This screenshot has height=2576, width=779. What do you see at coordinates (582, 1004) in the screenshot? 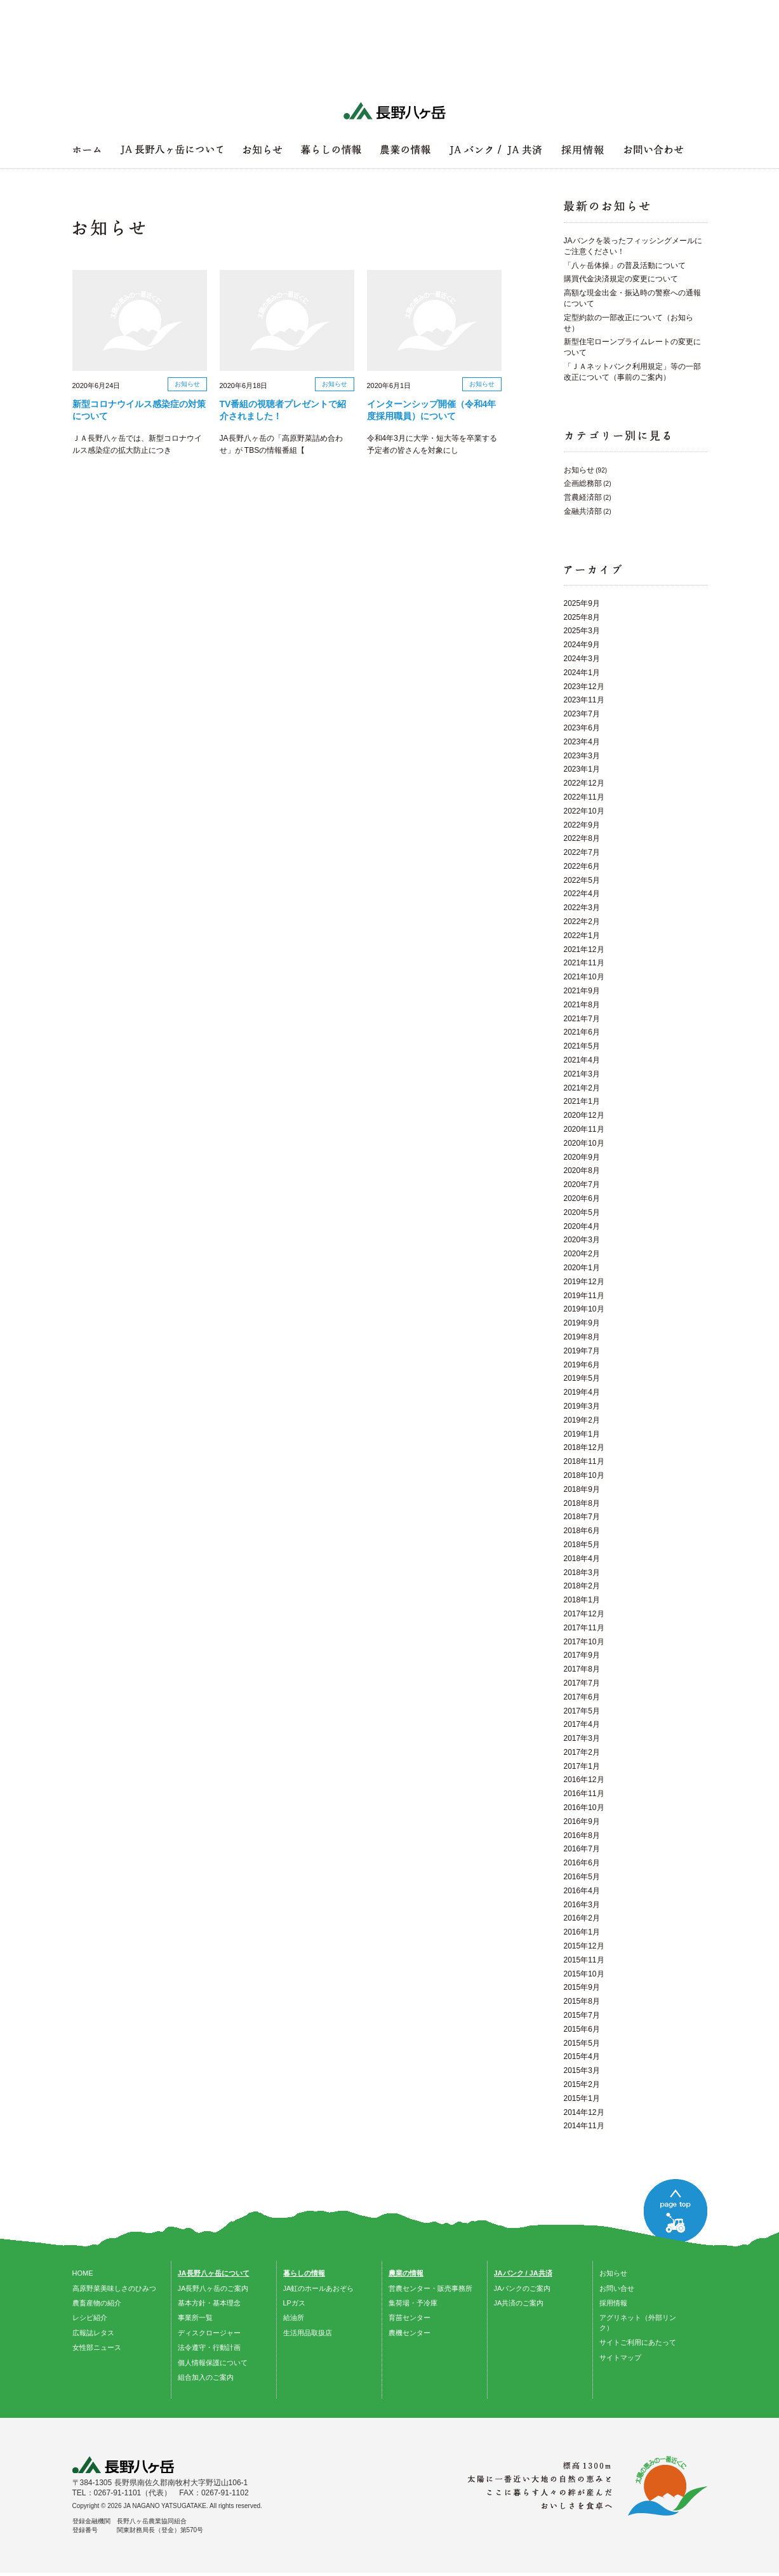
I see `2021年8月` at bounding box center [582, 1004].